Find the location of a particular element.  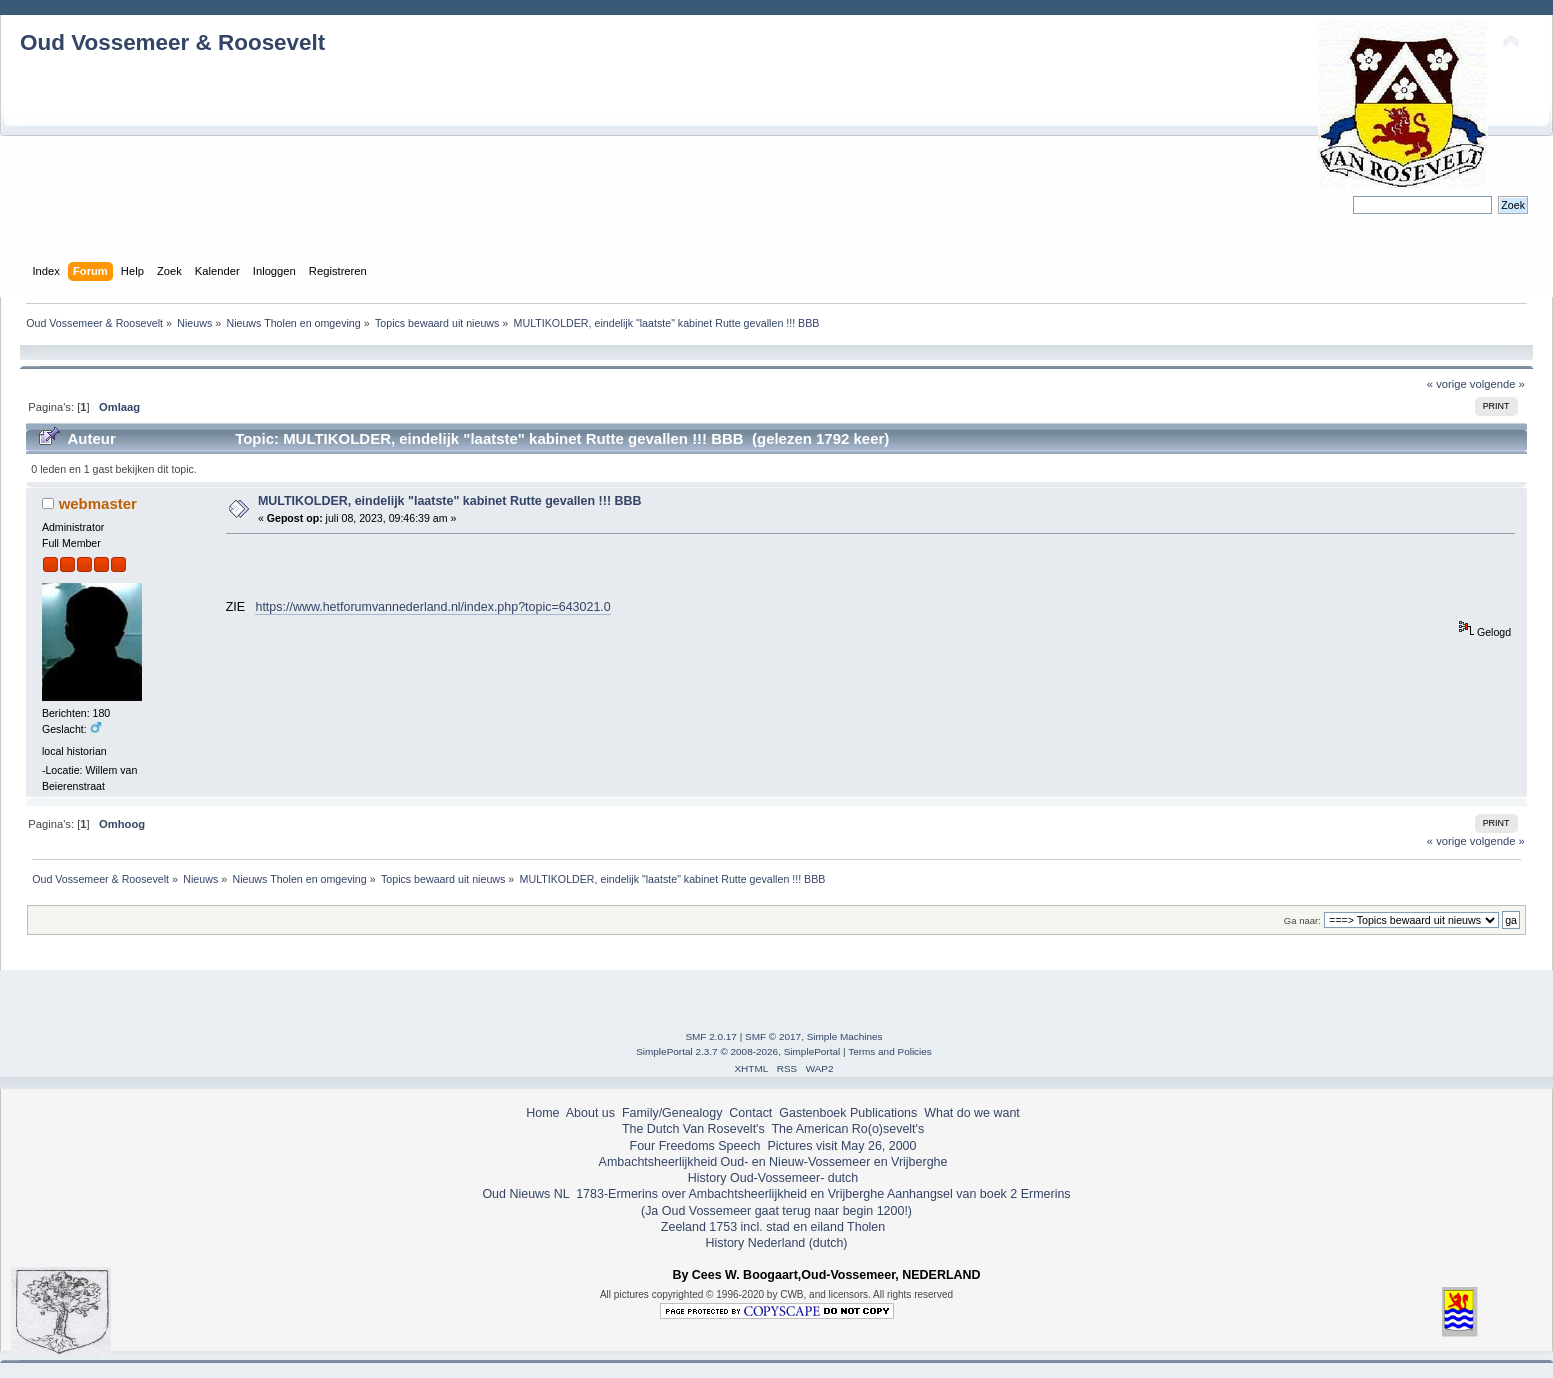

Oud Nieuws NL is located at coordinates (525, 1194).